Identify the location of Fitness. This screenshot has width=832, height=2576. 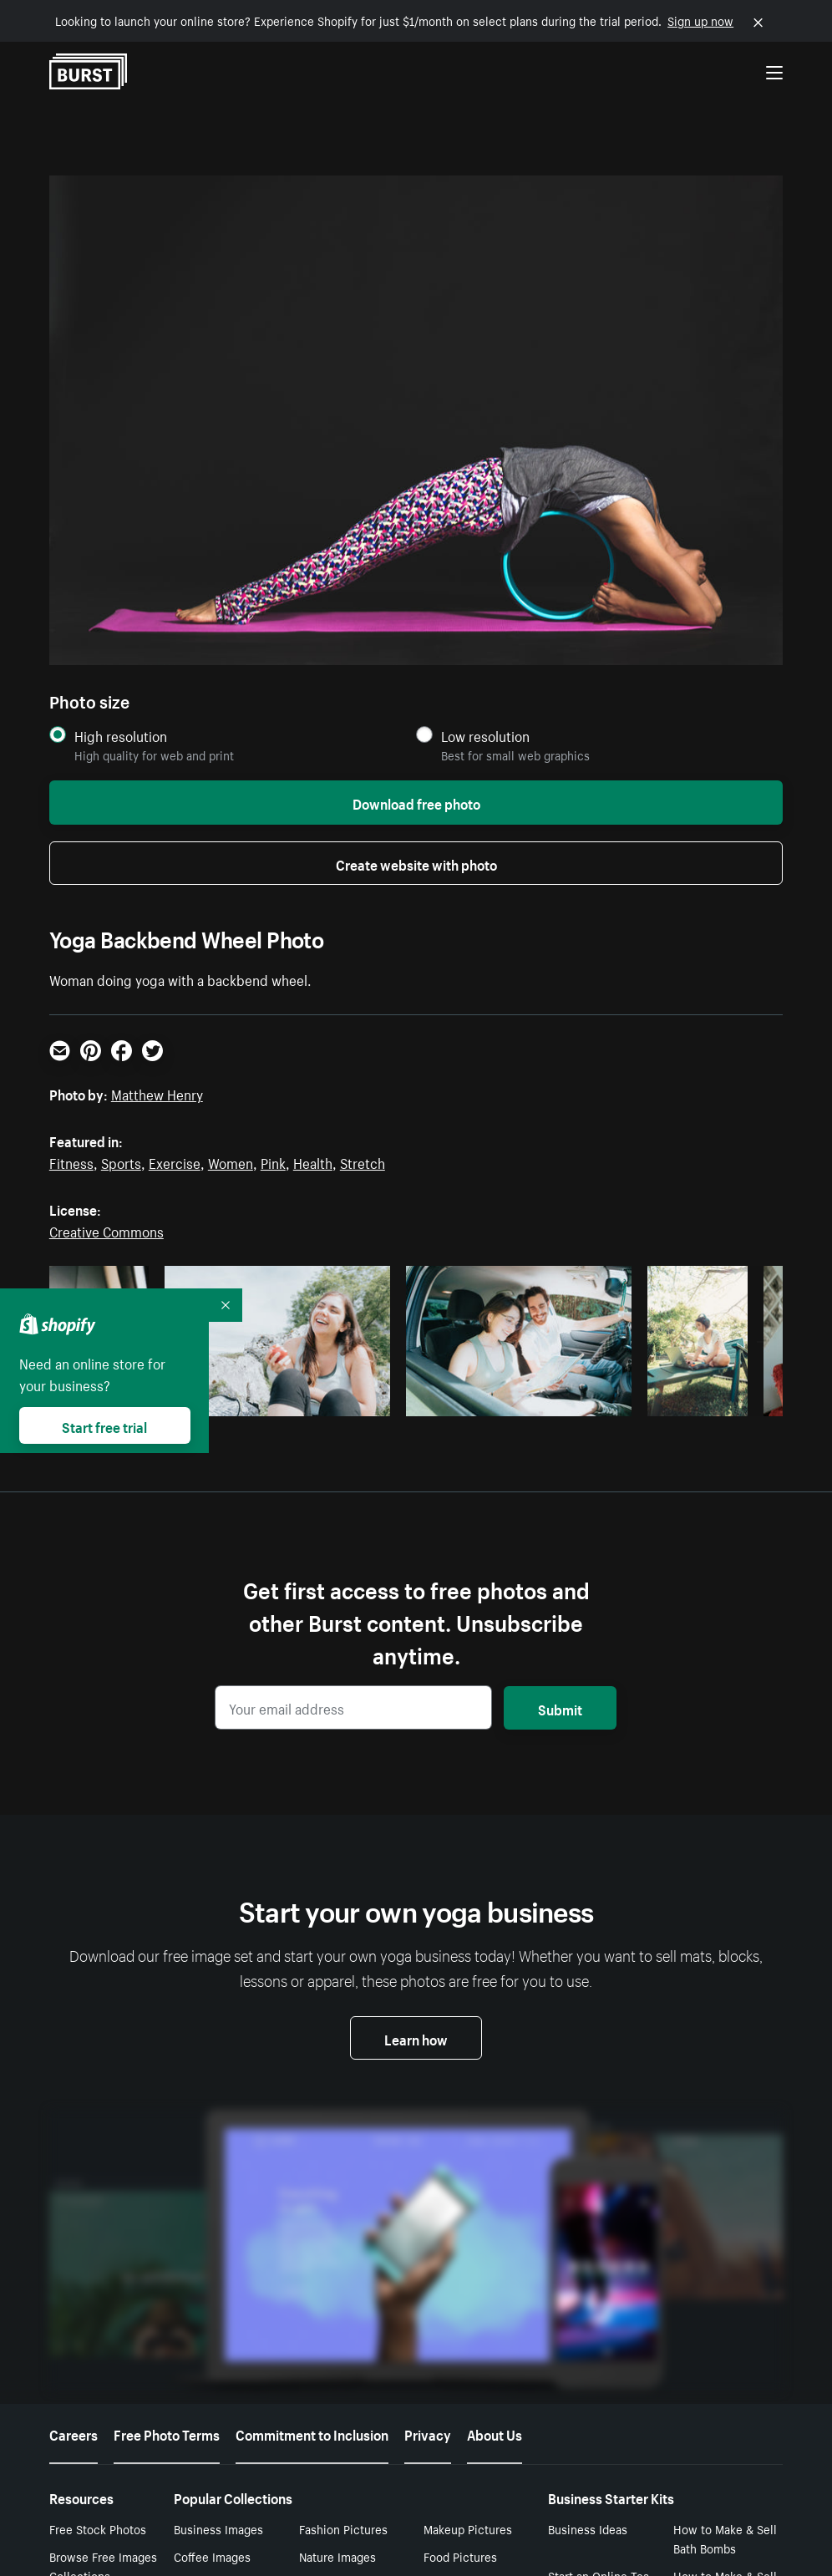
(71, 1161).